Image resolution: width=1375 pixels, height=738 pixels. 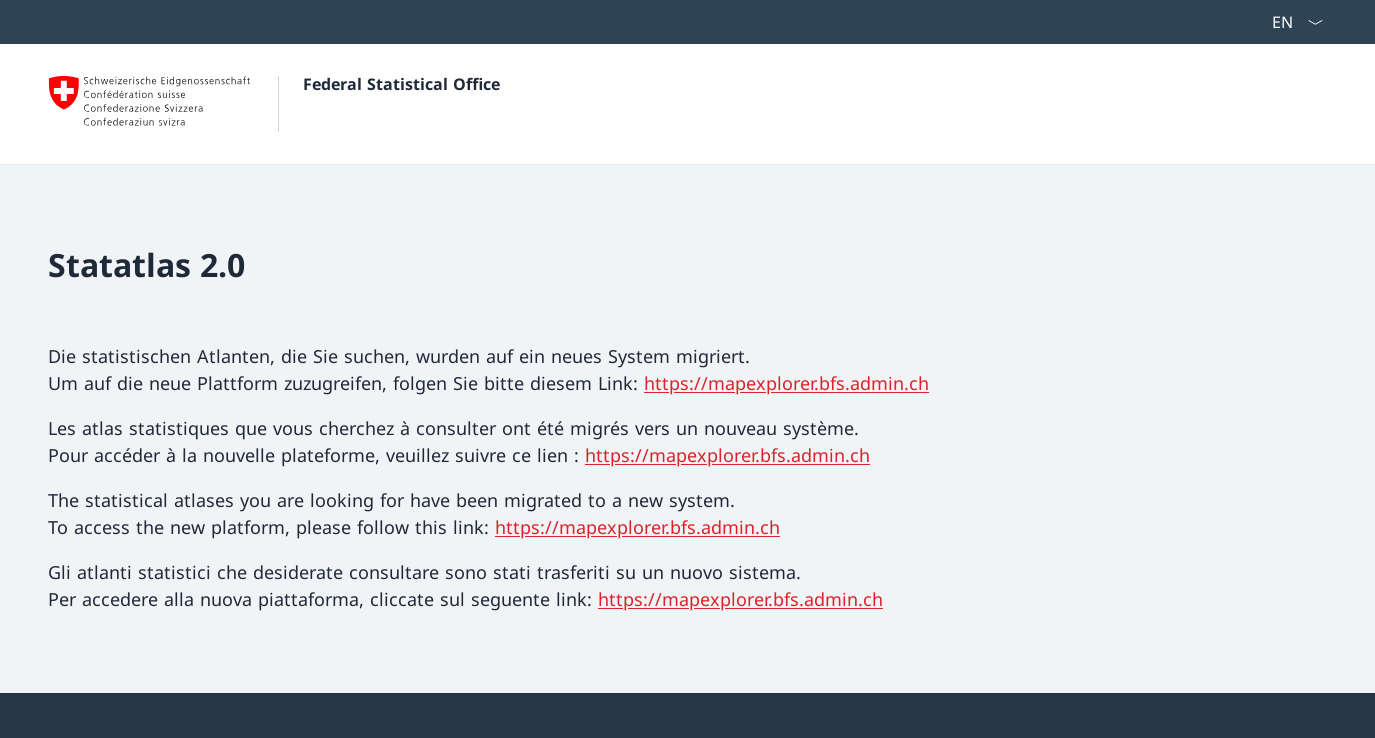 I want to click on https://mapexplorer.bfs.admin.ch, so click(x=786, y=383).